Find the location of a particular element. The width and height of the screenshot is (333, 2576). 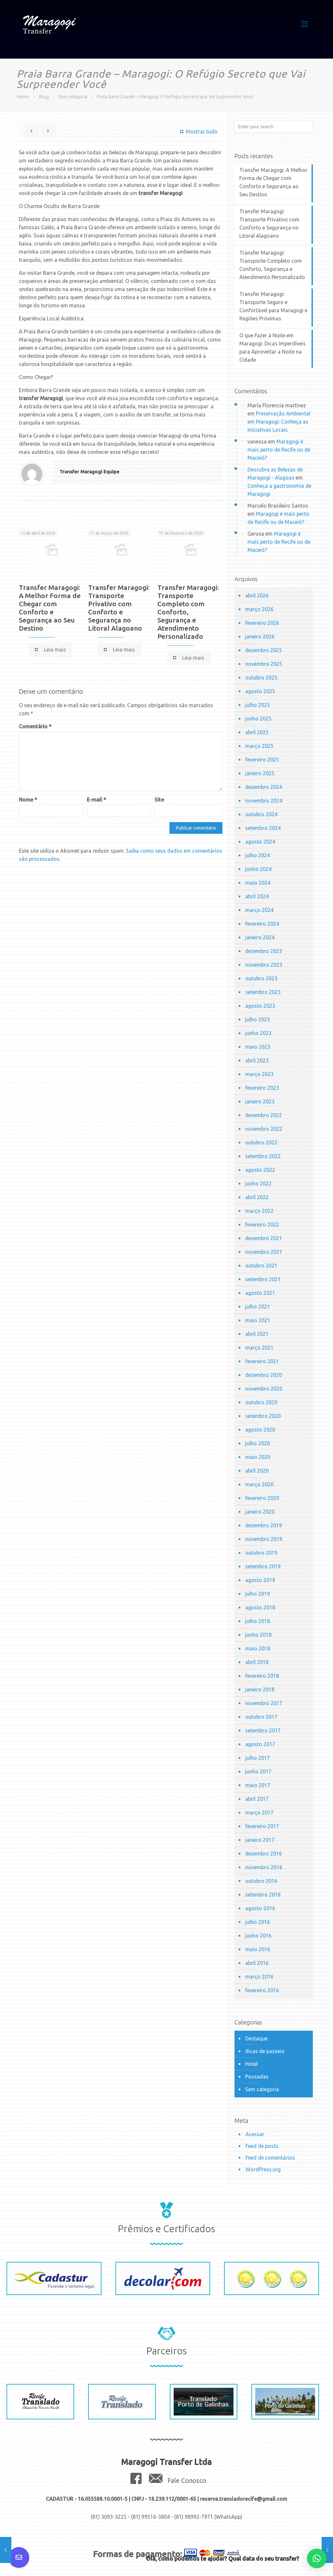

Home is located at coordinates (23, 96).